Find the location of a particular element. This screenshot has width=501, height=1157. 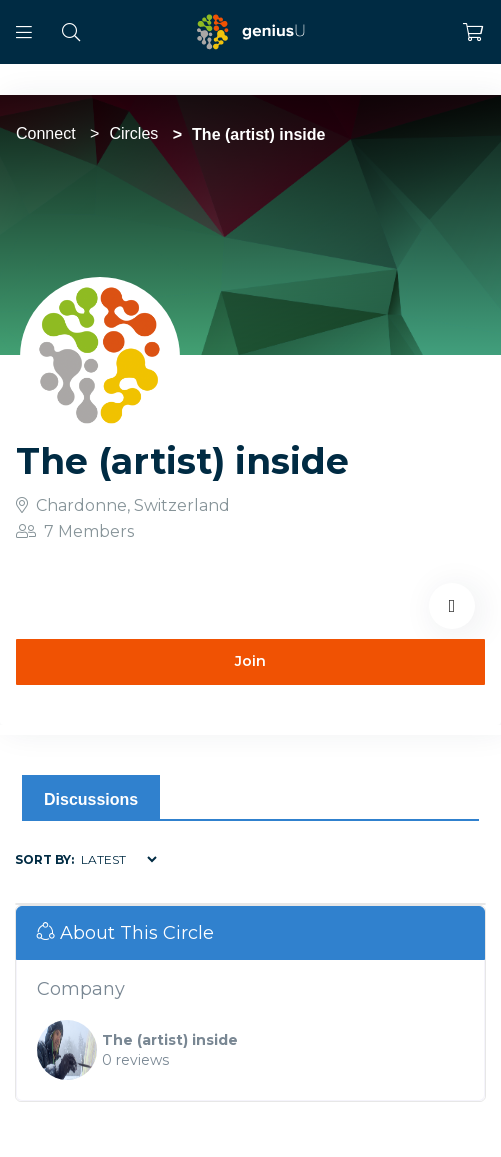

Sort by: is located at coordinates (44, 859).